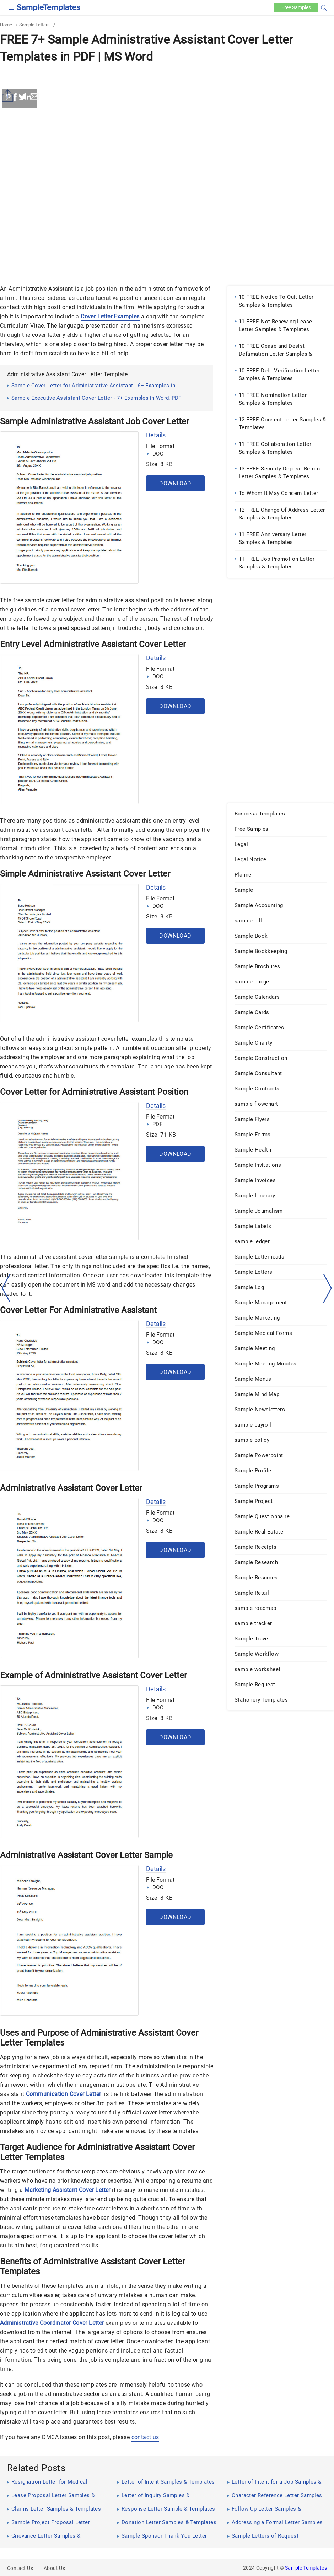 The image size is (334, 2576). Describe the element at coordinates (167, 119) in the screenshot. I see `[Advertisement]` at that location.